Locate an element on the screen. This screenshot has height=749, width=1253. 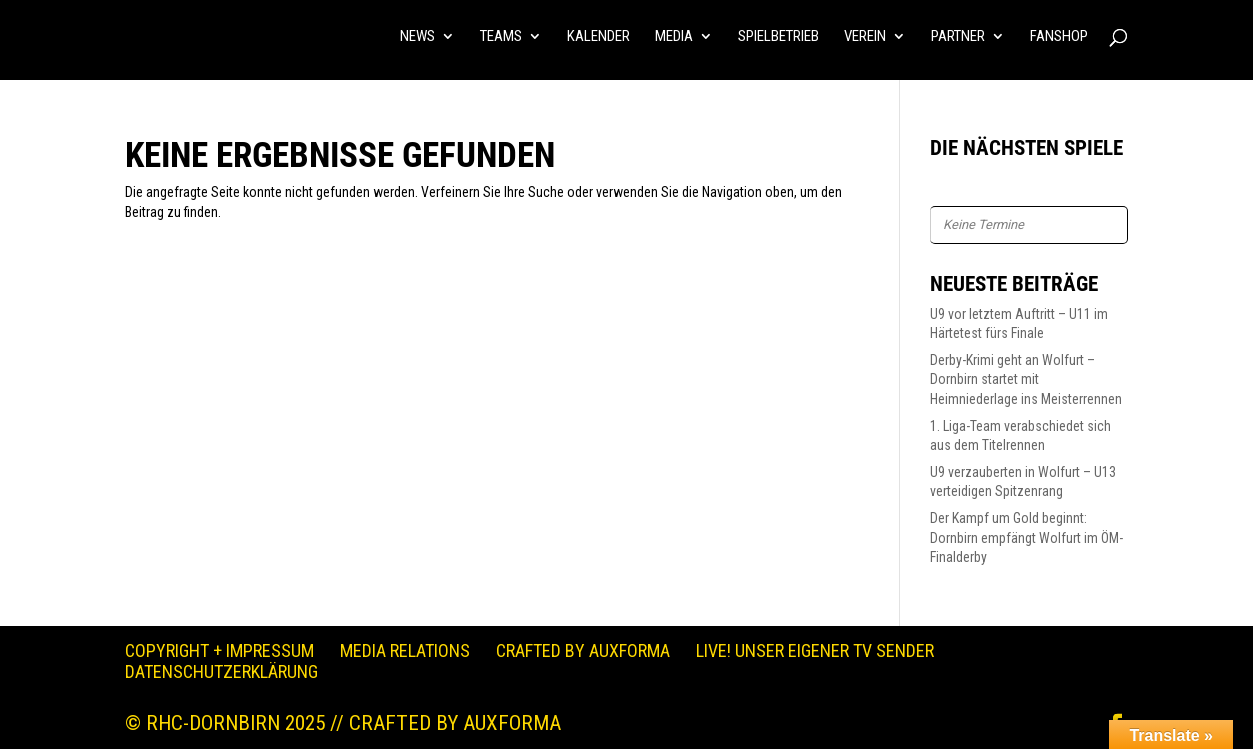
Datenschutzerklärung is located at coordinates (221, 671).